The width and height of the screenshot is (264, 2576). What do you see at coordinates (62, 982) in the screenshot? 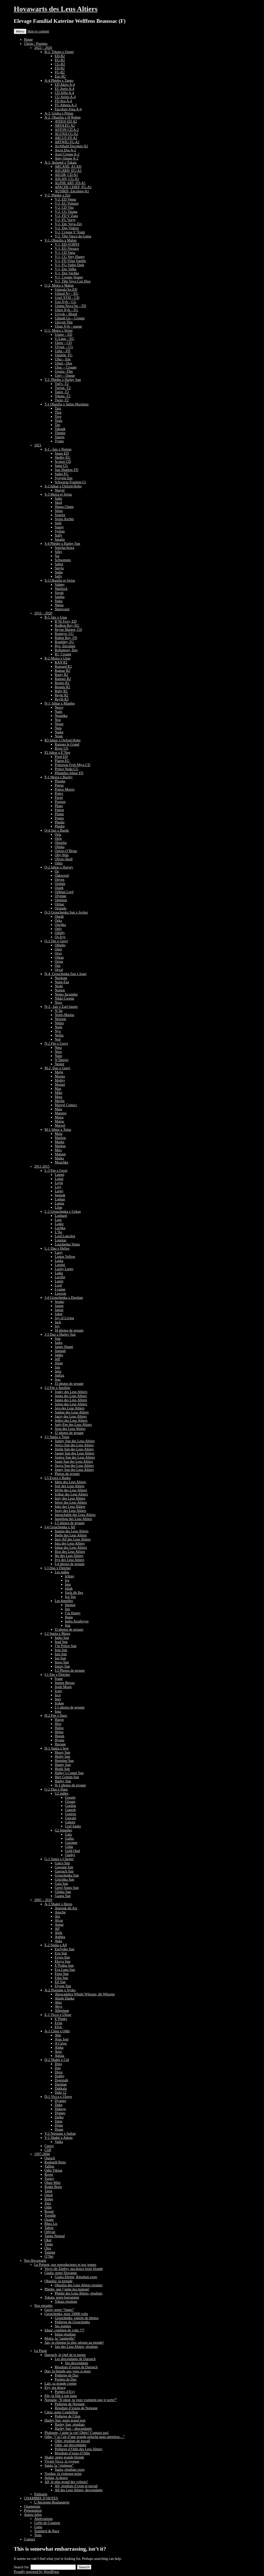
I see `Nang-Faa` at bounding box center [62, 982].